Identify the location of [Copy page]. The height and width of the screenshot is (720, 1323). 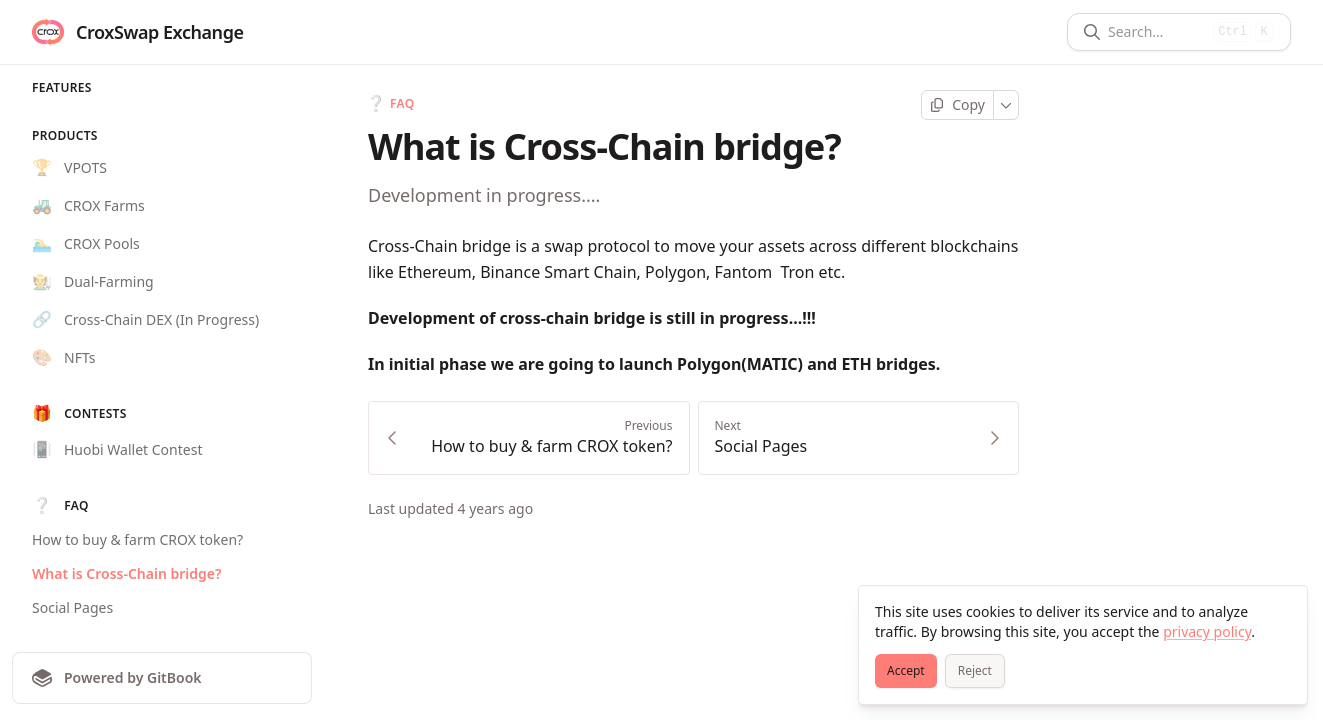
(957, 105).